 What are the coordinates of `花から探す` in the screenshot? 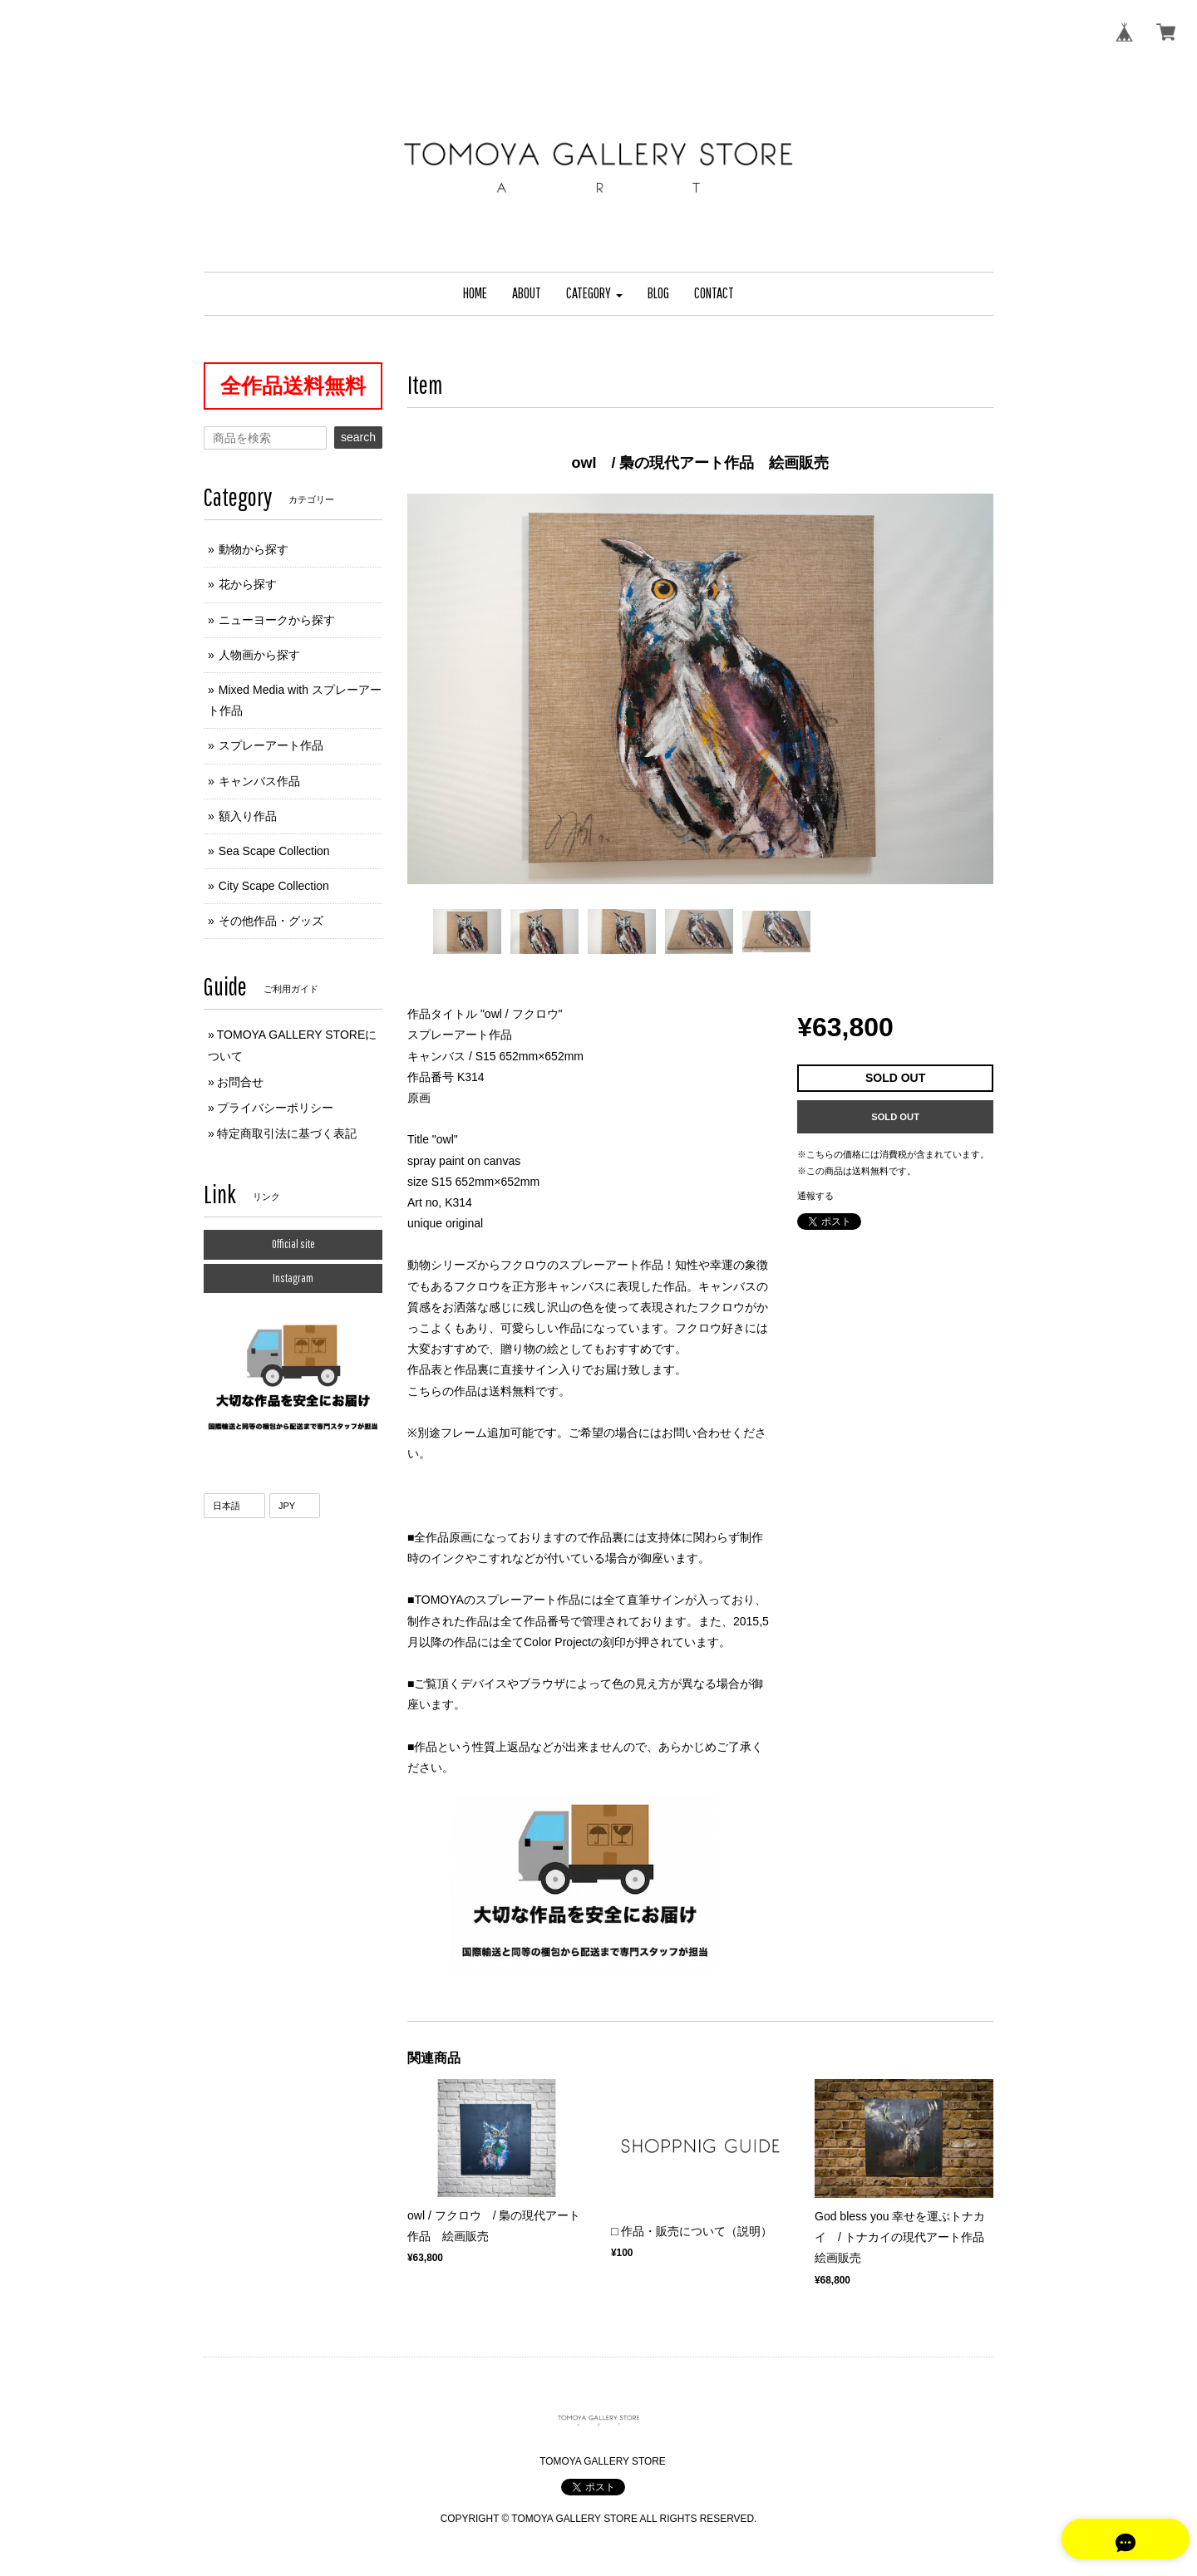 It's located at (248, 584).